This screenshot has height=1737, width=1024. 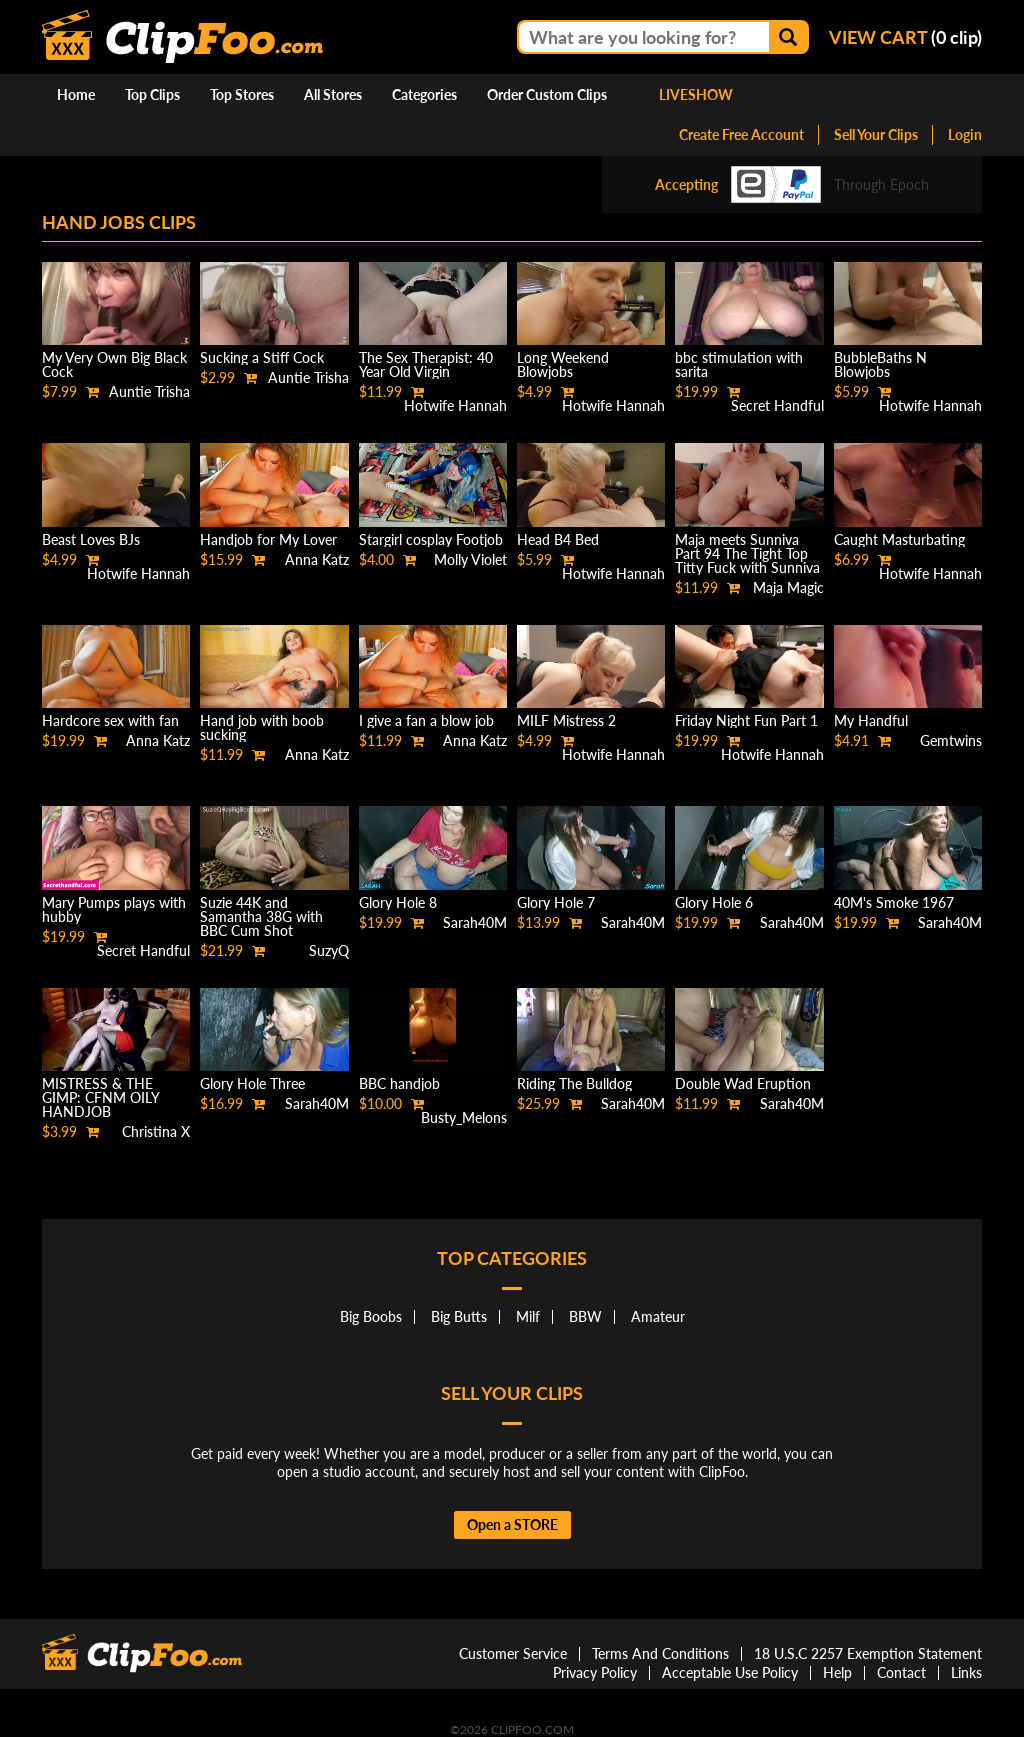 I want to click on Sarah40M, so click(x=475, y=922).